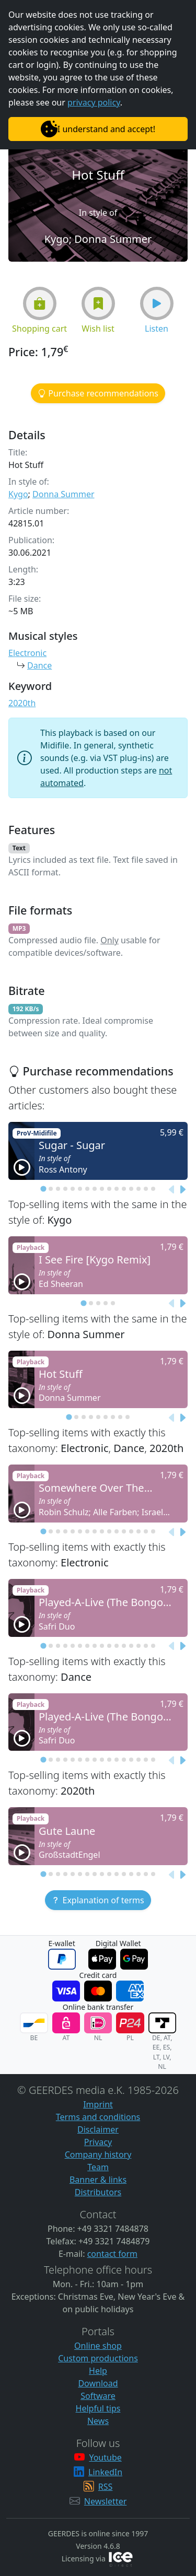 This screenshot has height=2576, width=196. I want to click on [Previous slide], so click(172, 1189).